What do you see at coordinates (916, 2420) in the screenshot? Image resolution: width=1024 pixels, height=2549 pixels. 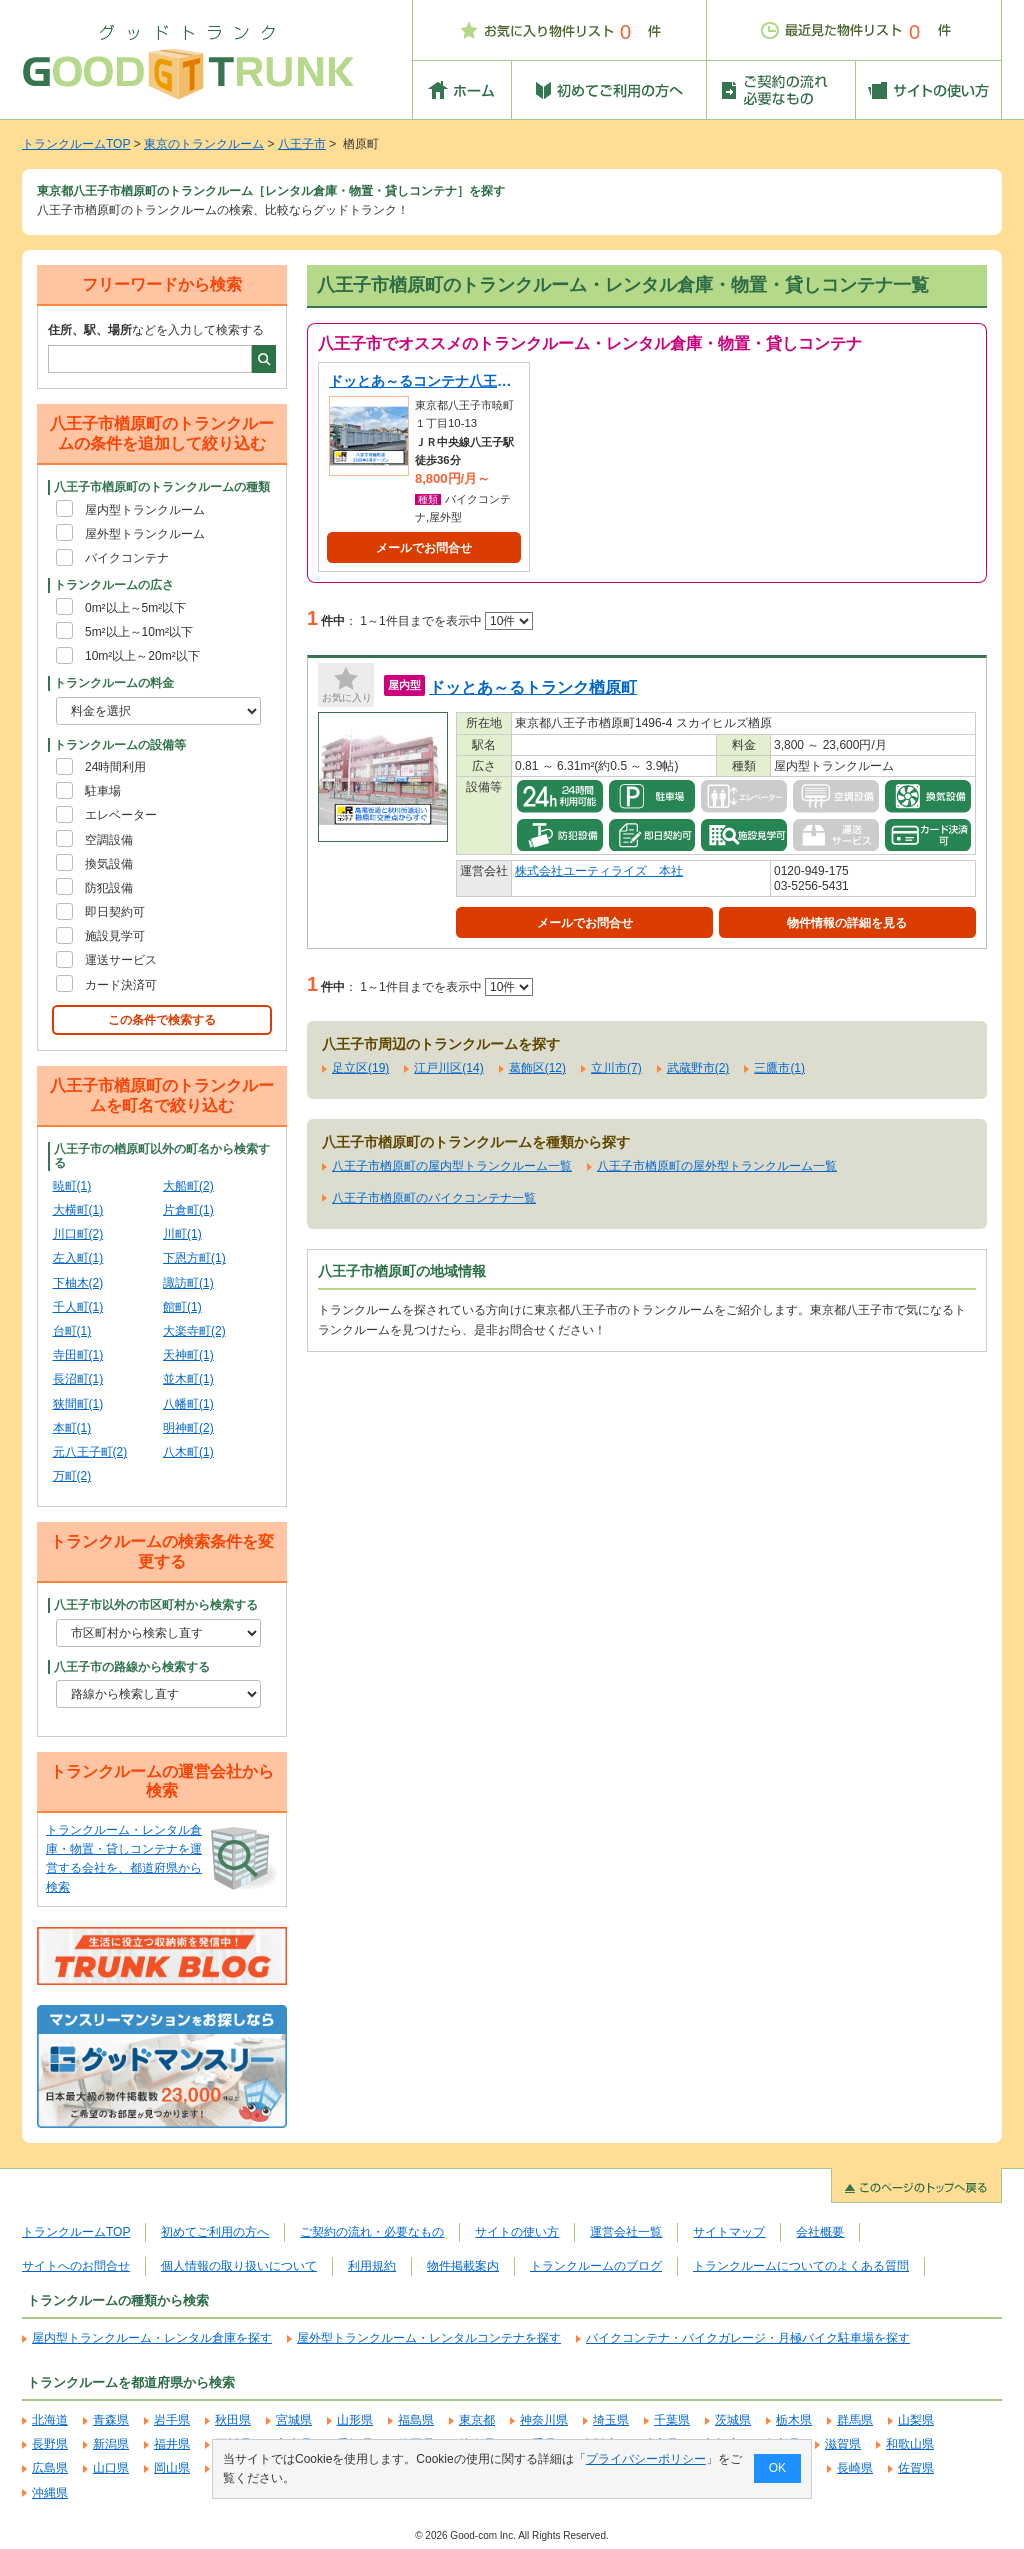 I see `山梨県` at bounding box center [916, 2420].